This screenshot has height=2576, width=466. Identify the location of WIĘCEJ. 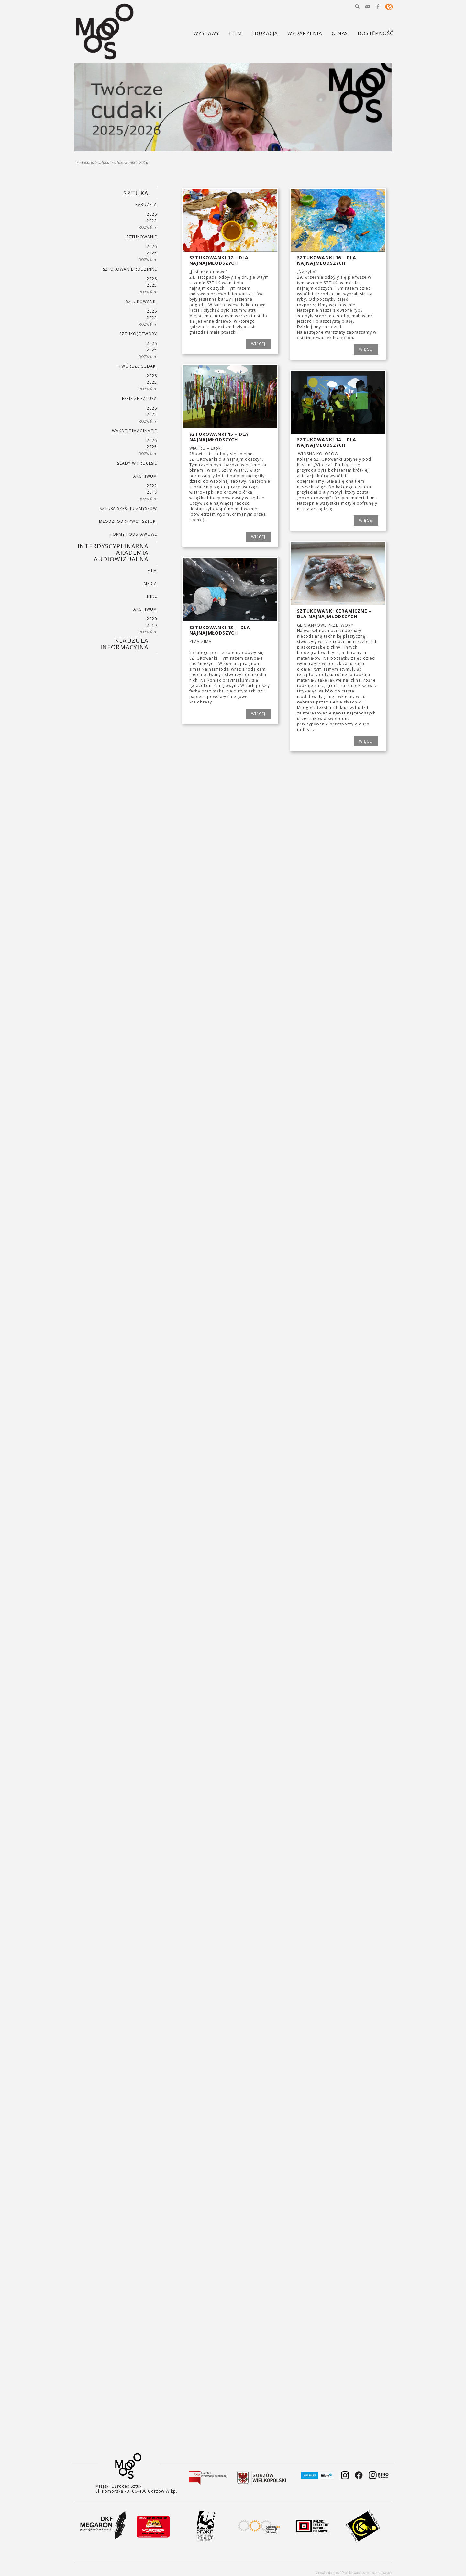
(258, 344).